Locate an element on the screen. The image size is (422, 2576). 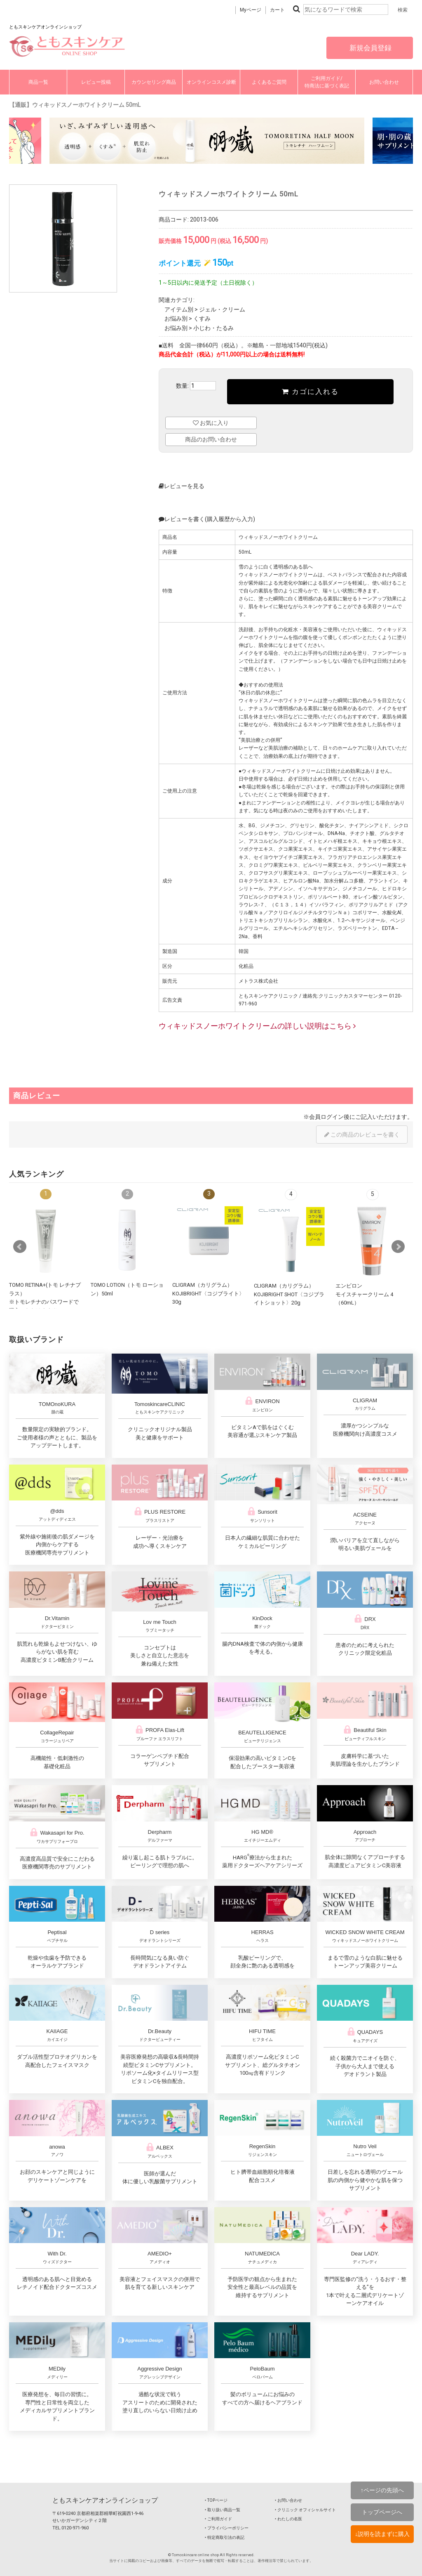
‣ お問い合わせ is located at coordinates (288, 2500).